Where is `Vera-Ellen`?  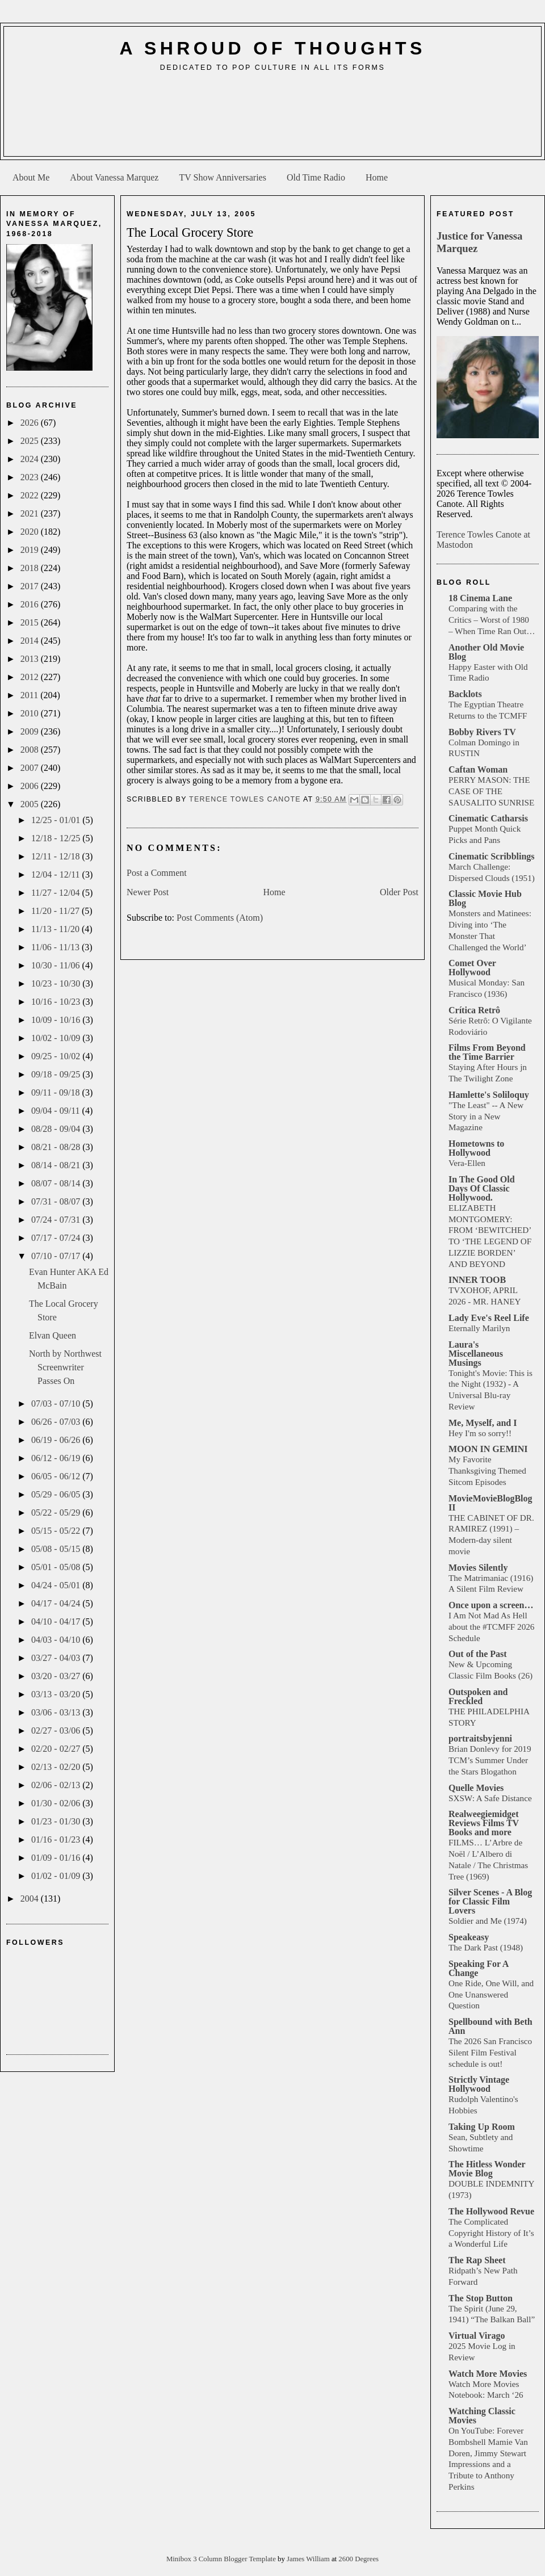
Vera-Ellen is located at coordinates (466, 1163).